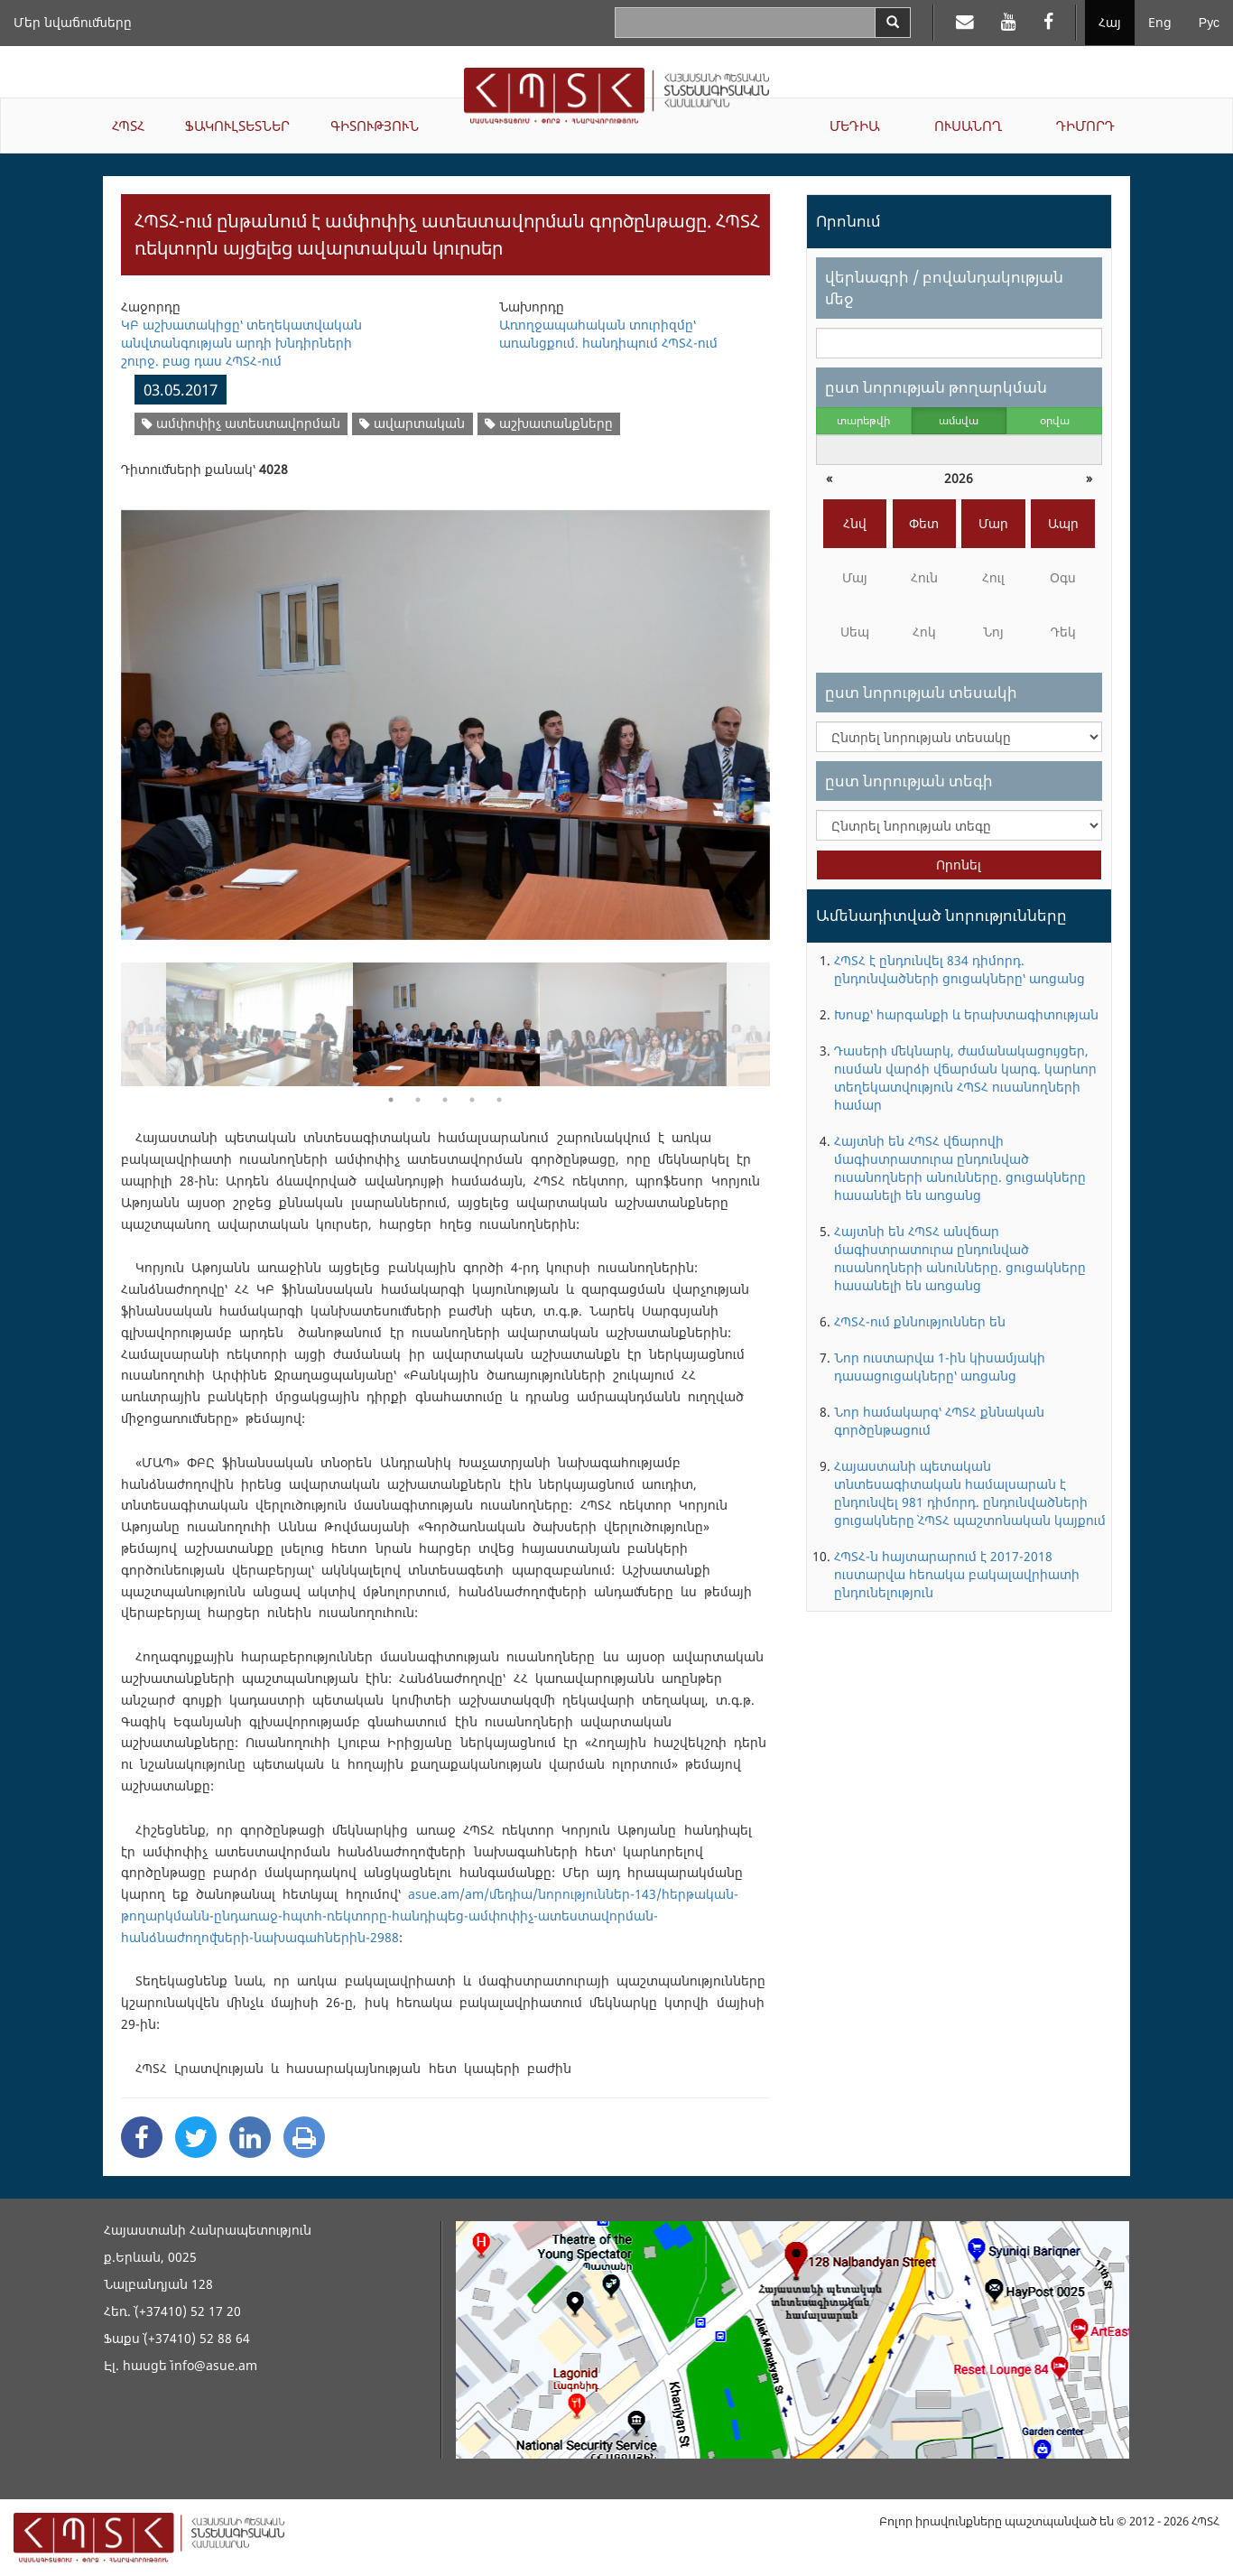 Image resolution: width=1233 pixels, height=2576 pixels. I want to click on Մեր նվաճումները, so click(73, 22).